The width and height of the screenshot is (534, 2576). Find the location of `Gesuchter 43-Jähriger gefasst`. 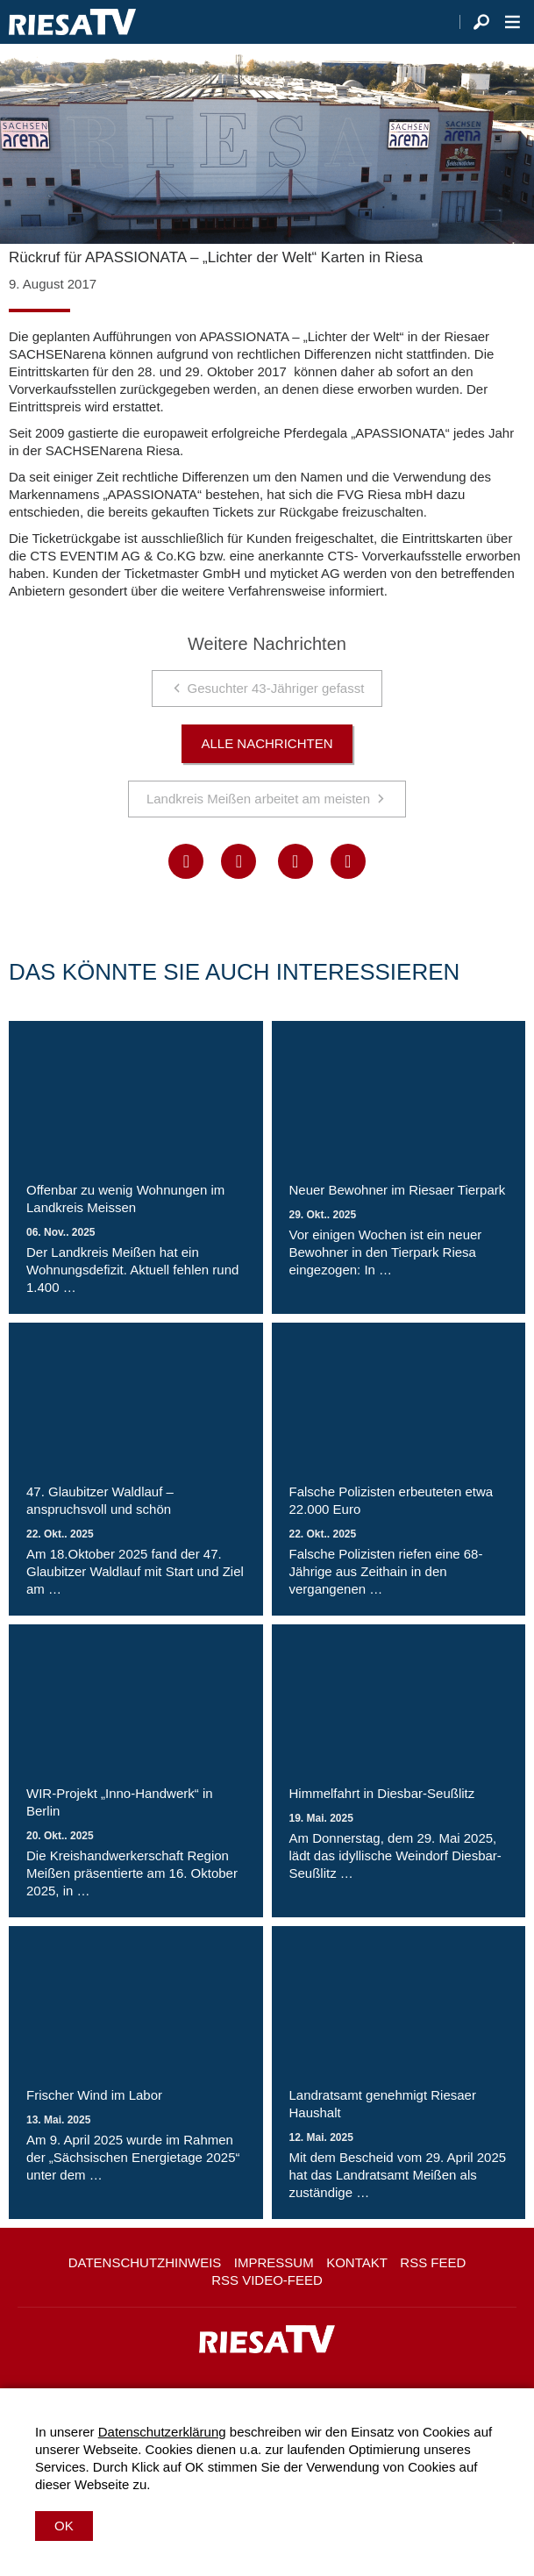

Gesuchter 43-Jähriger gefasst is located at coordinates (276, 688).